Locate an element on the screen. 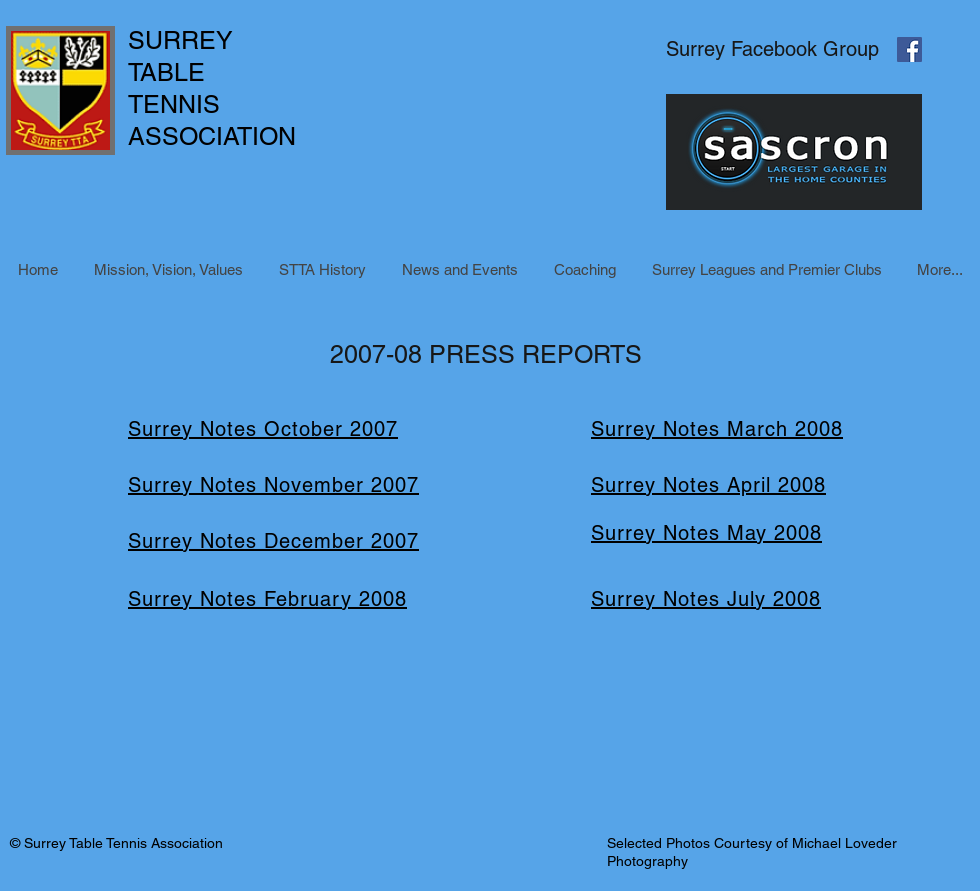 This screenshot has width=980, height=891. [Facebook Social Icon] is located at coordinates (909, 49).